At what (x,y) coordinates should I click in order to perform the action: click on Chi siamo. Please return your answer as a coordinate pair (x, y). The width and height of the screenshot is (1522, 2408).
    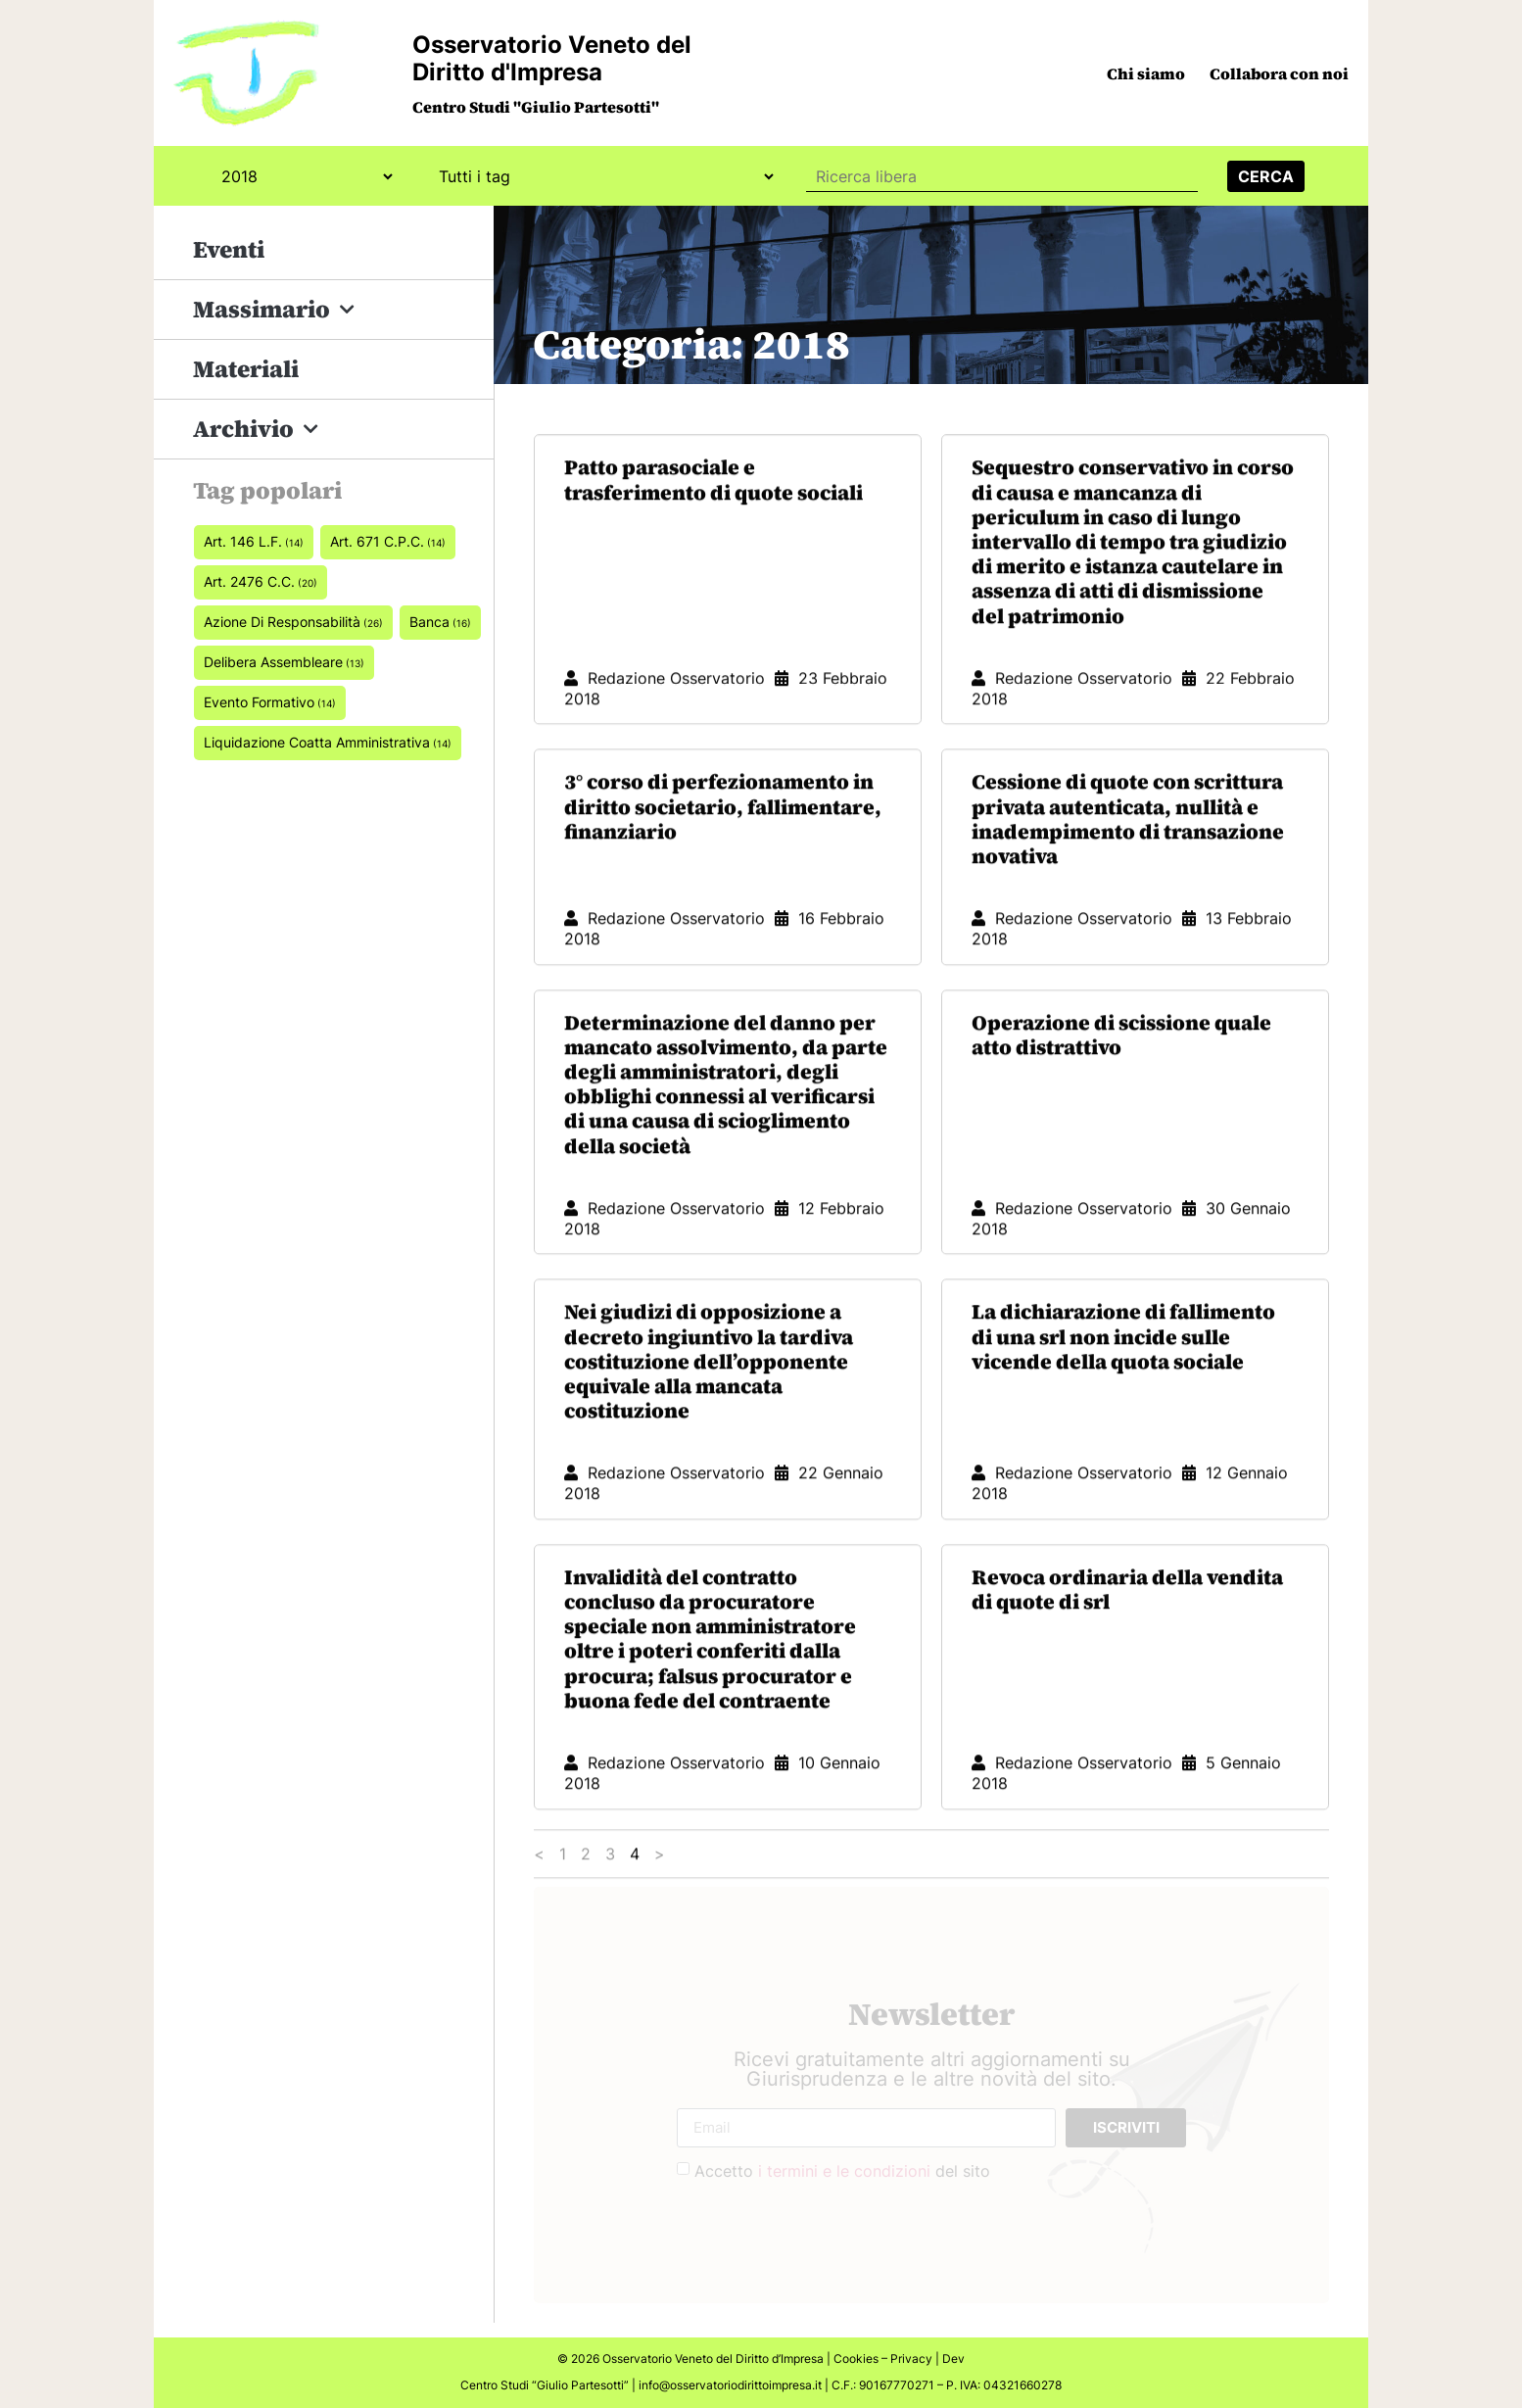
    Looking at the image, I should click on (1146, 73).